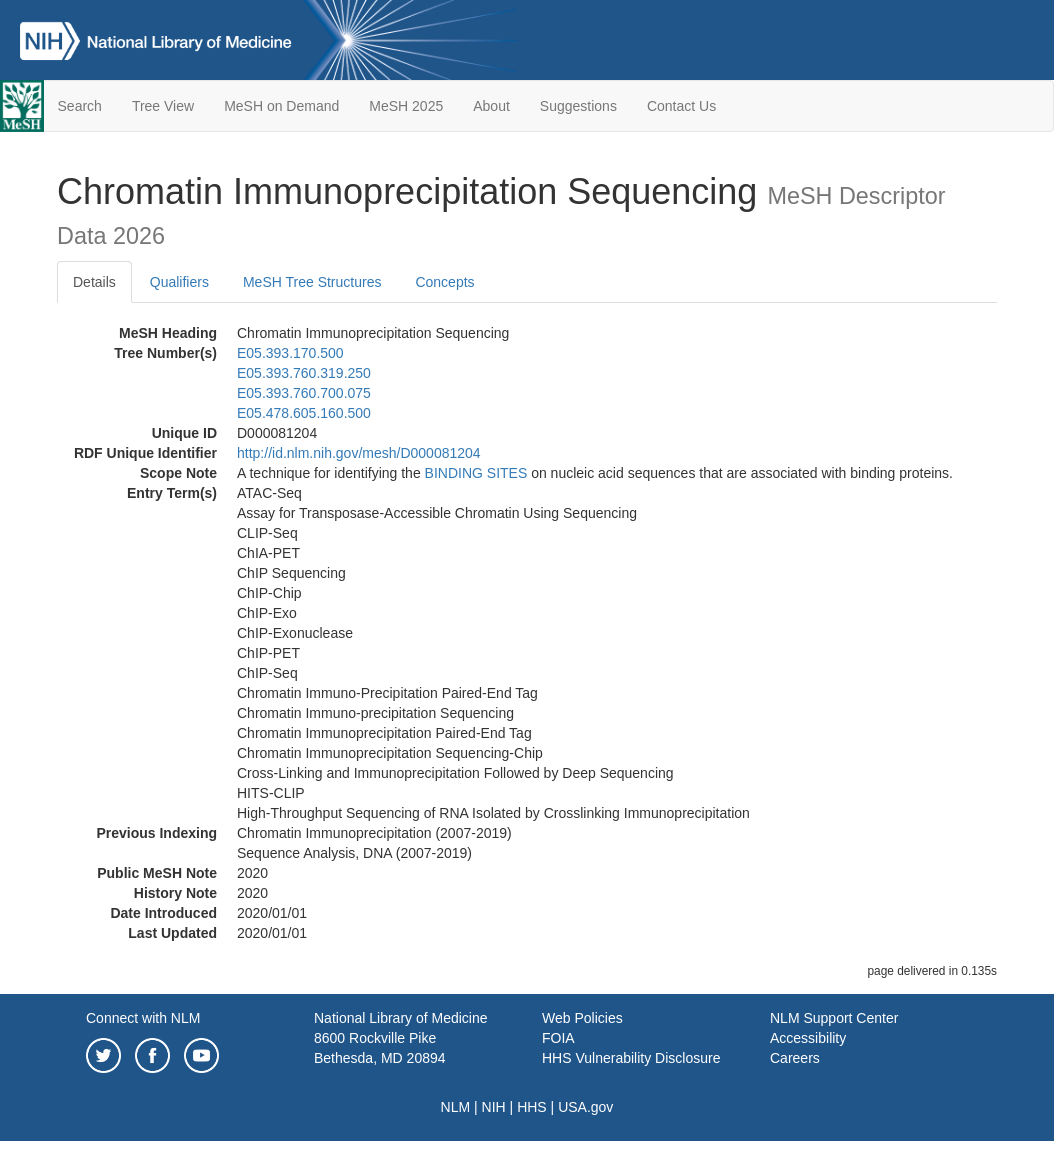 This screenshot has height=1155, width=1054. I want to click on Contact Us, so click(681, 106).